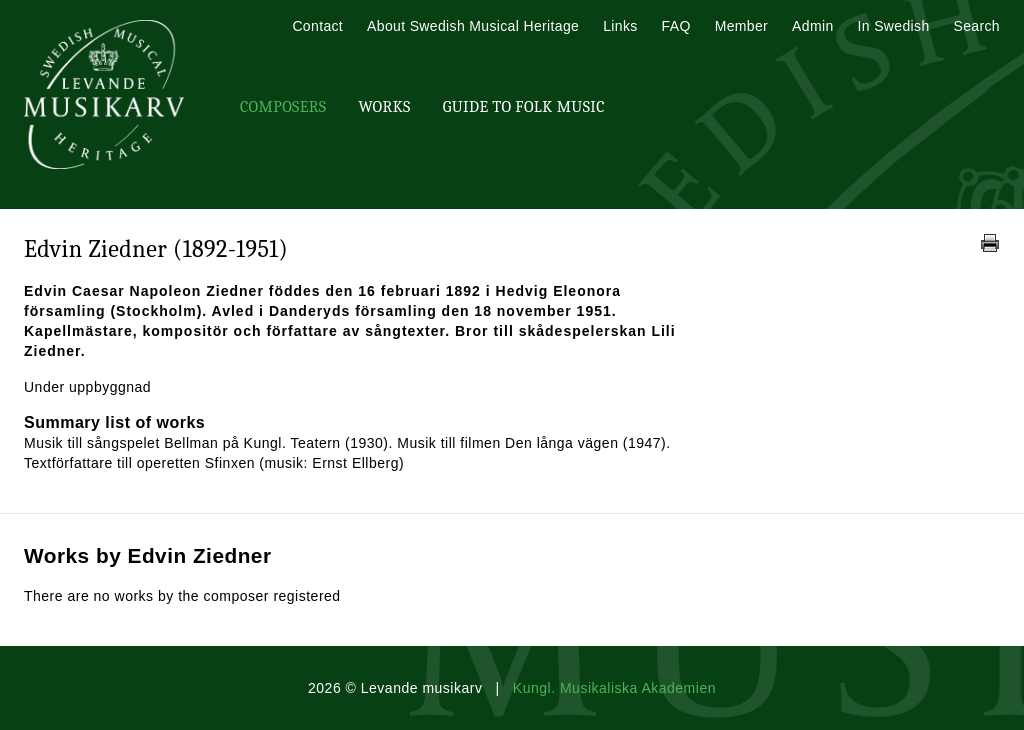 This screenshot has height=730, width=1024. Describe the element at coordinates (614, 688) in the screenshot. I see `Kungl. Musikaliska Akademien` at that location.